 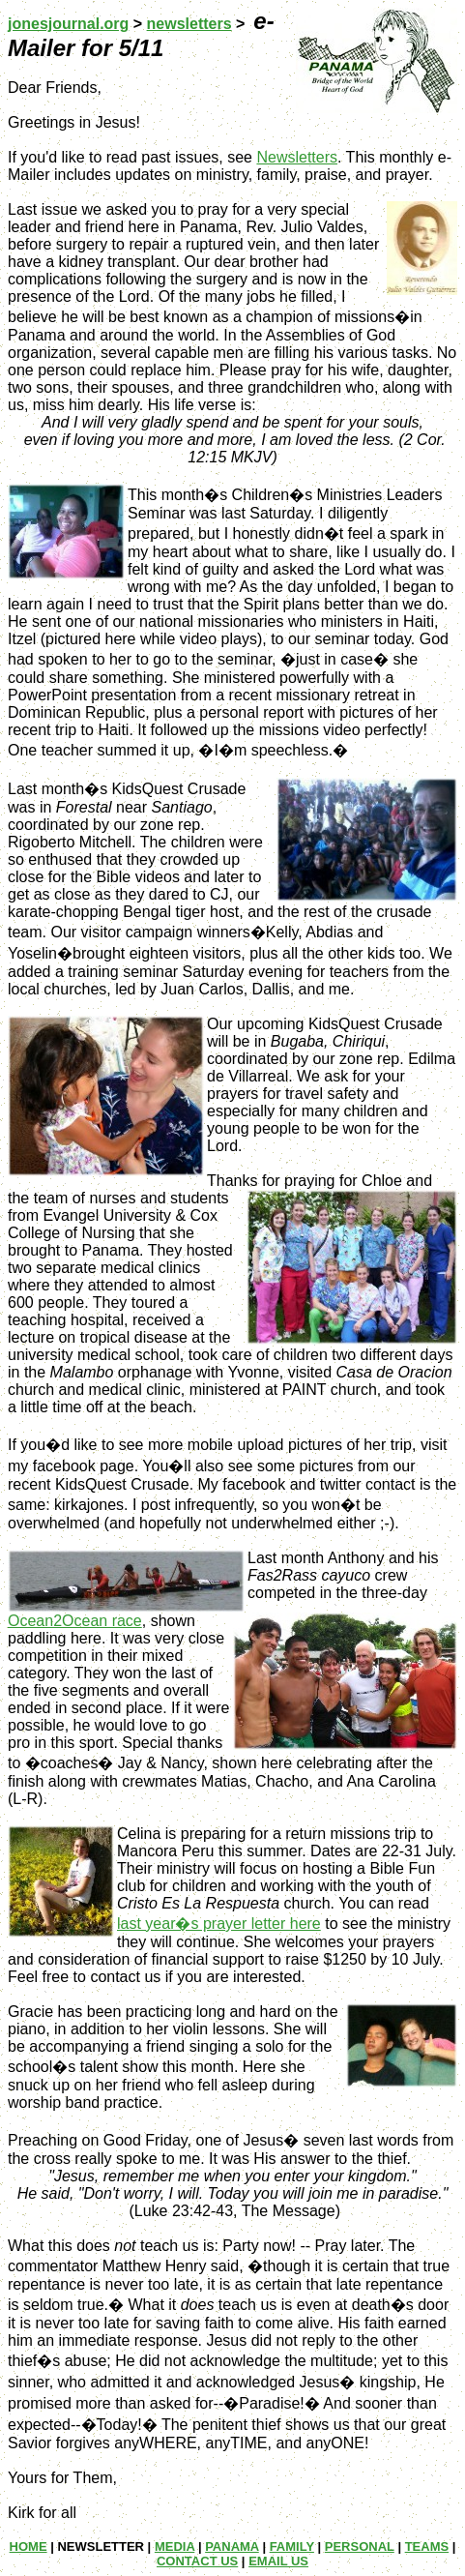 What do you see at coordinates (189, 23) in the screenshot?
I see `newsletters` at bounding box center [189, 23].